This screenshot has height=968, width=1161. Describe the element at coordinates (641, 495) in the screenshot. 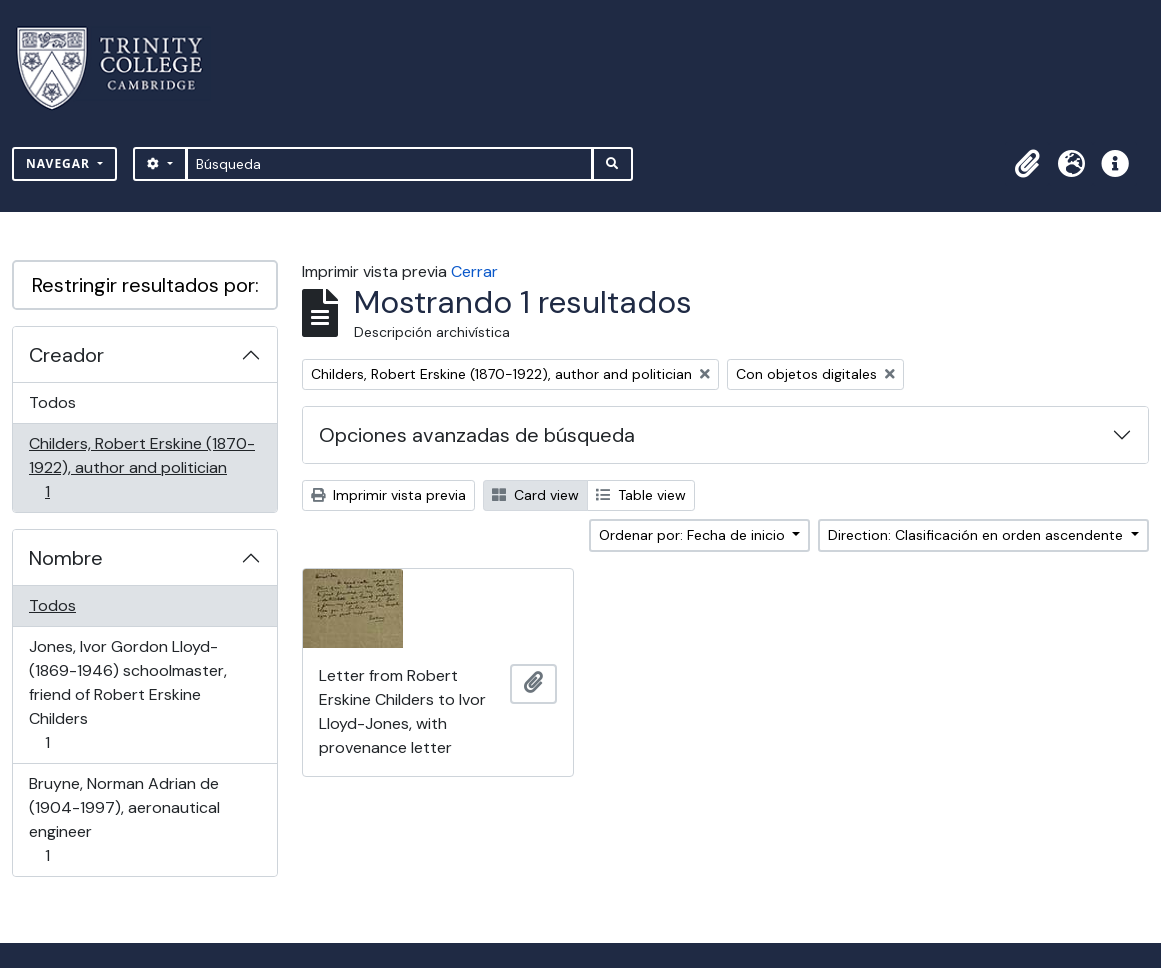

I see `Table view` at that location.